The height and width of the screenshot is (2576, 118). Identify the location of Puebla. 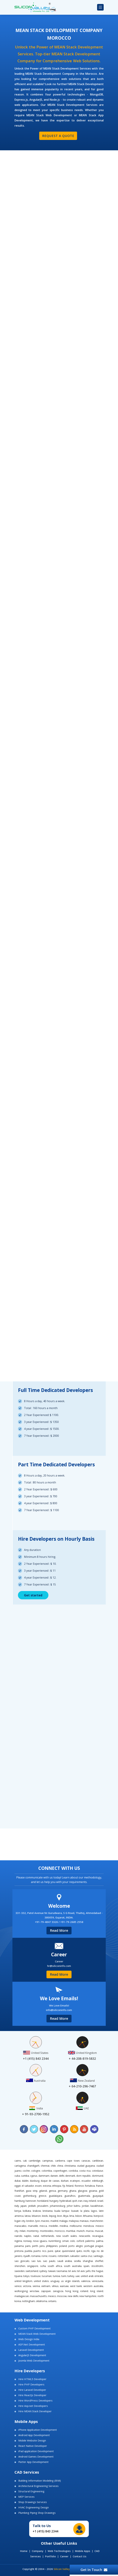
(28, 2251).